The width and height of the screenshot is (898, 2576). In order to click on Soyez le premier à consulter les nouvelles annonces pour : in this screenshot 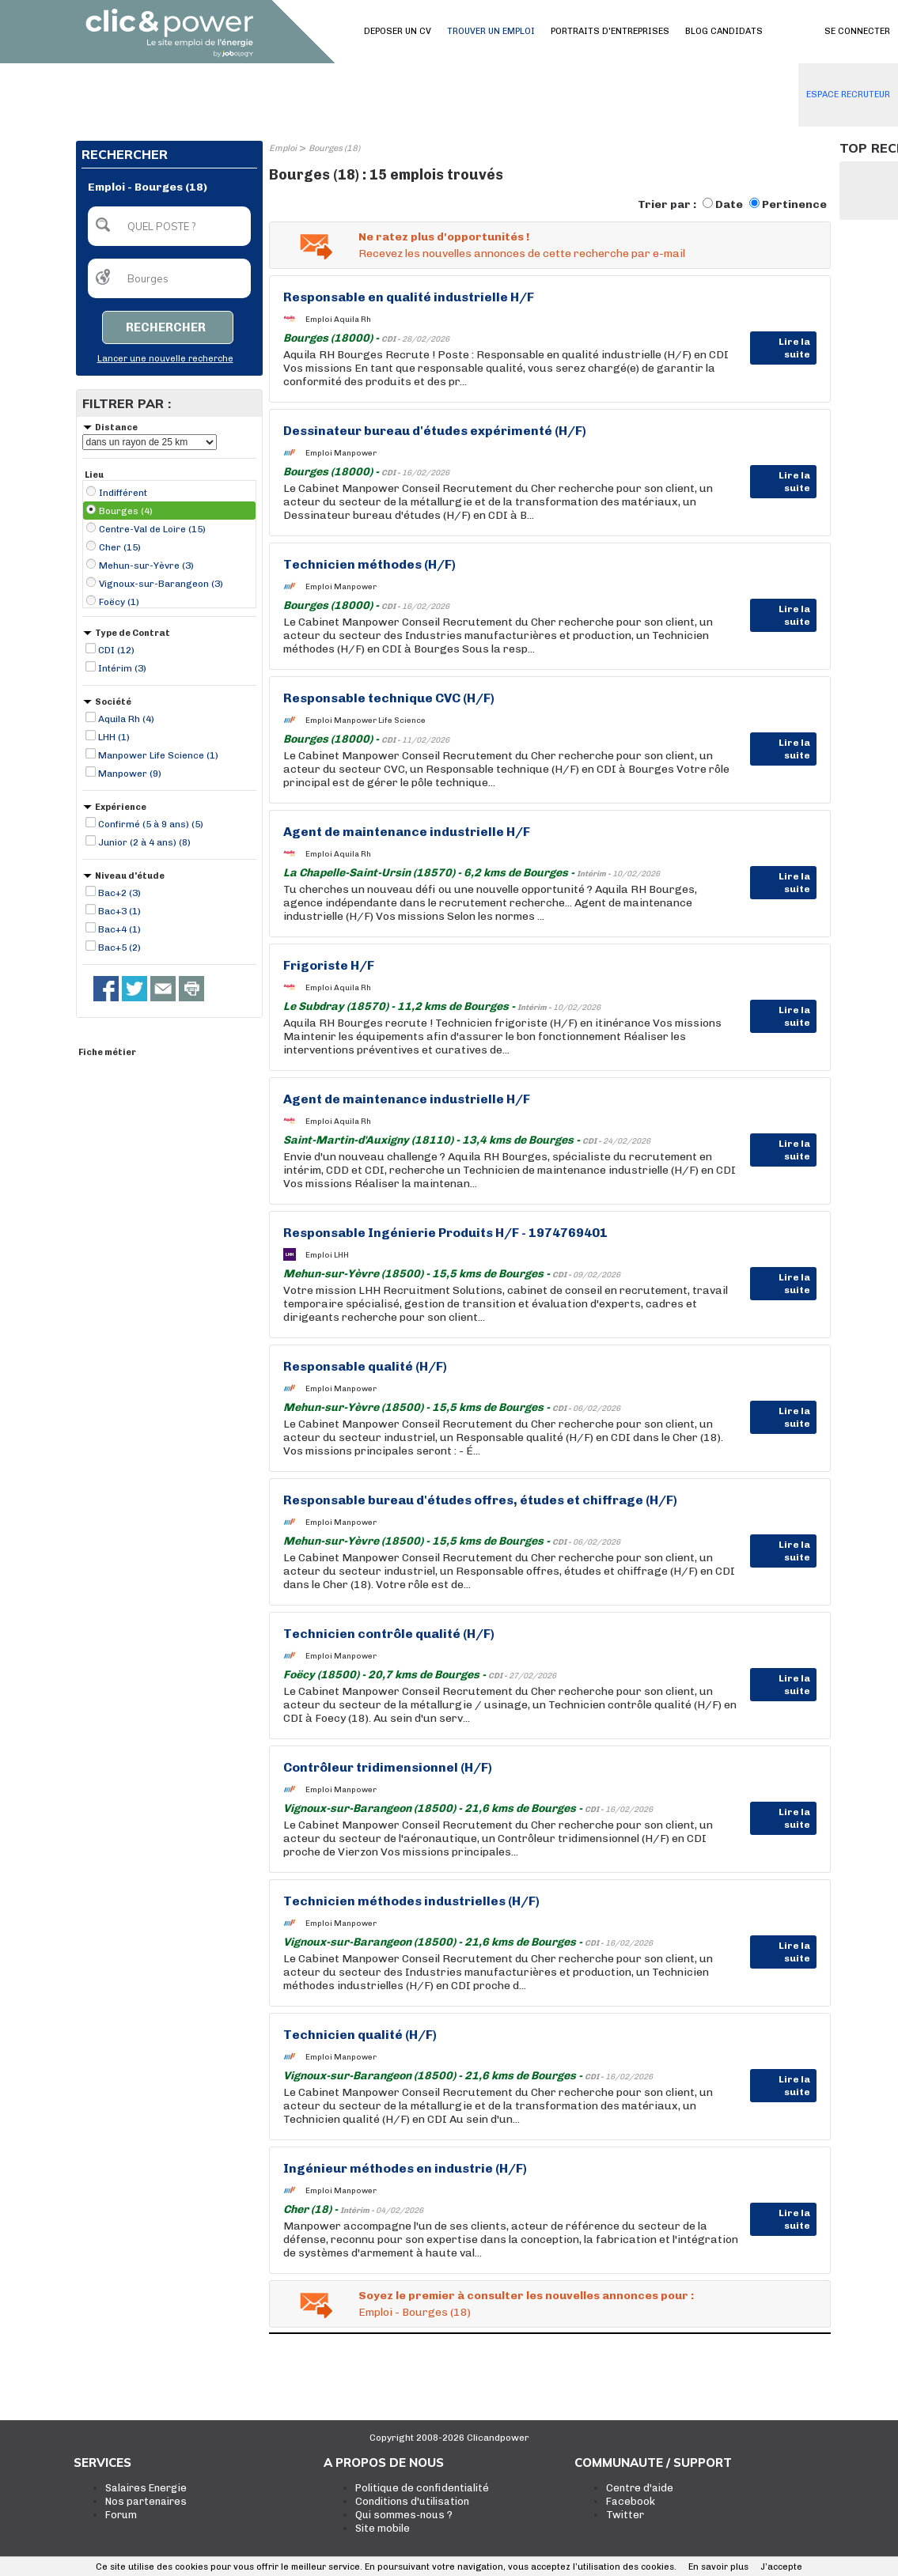, I will do `click(526, 2295)`.